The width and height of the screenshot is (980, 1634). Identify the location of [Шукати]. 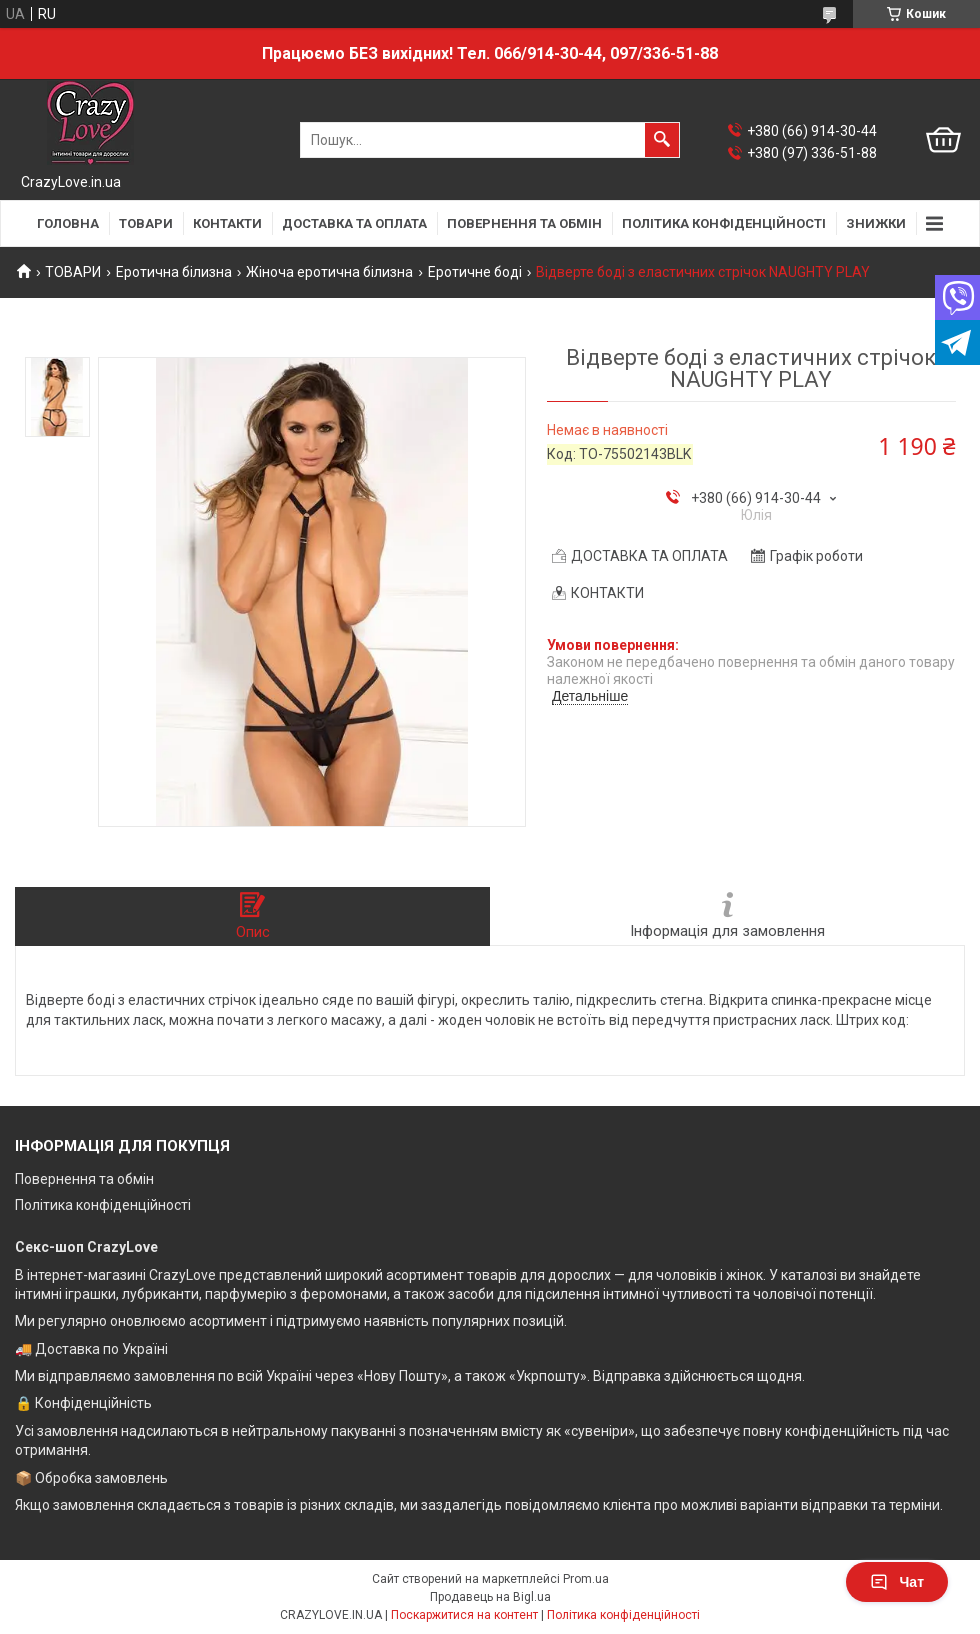
(662, 140).